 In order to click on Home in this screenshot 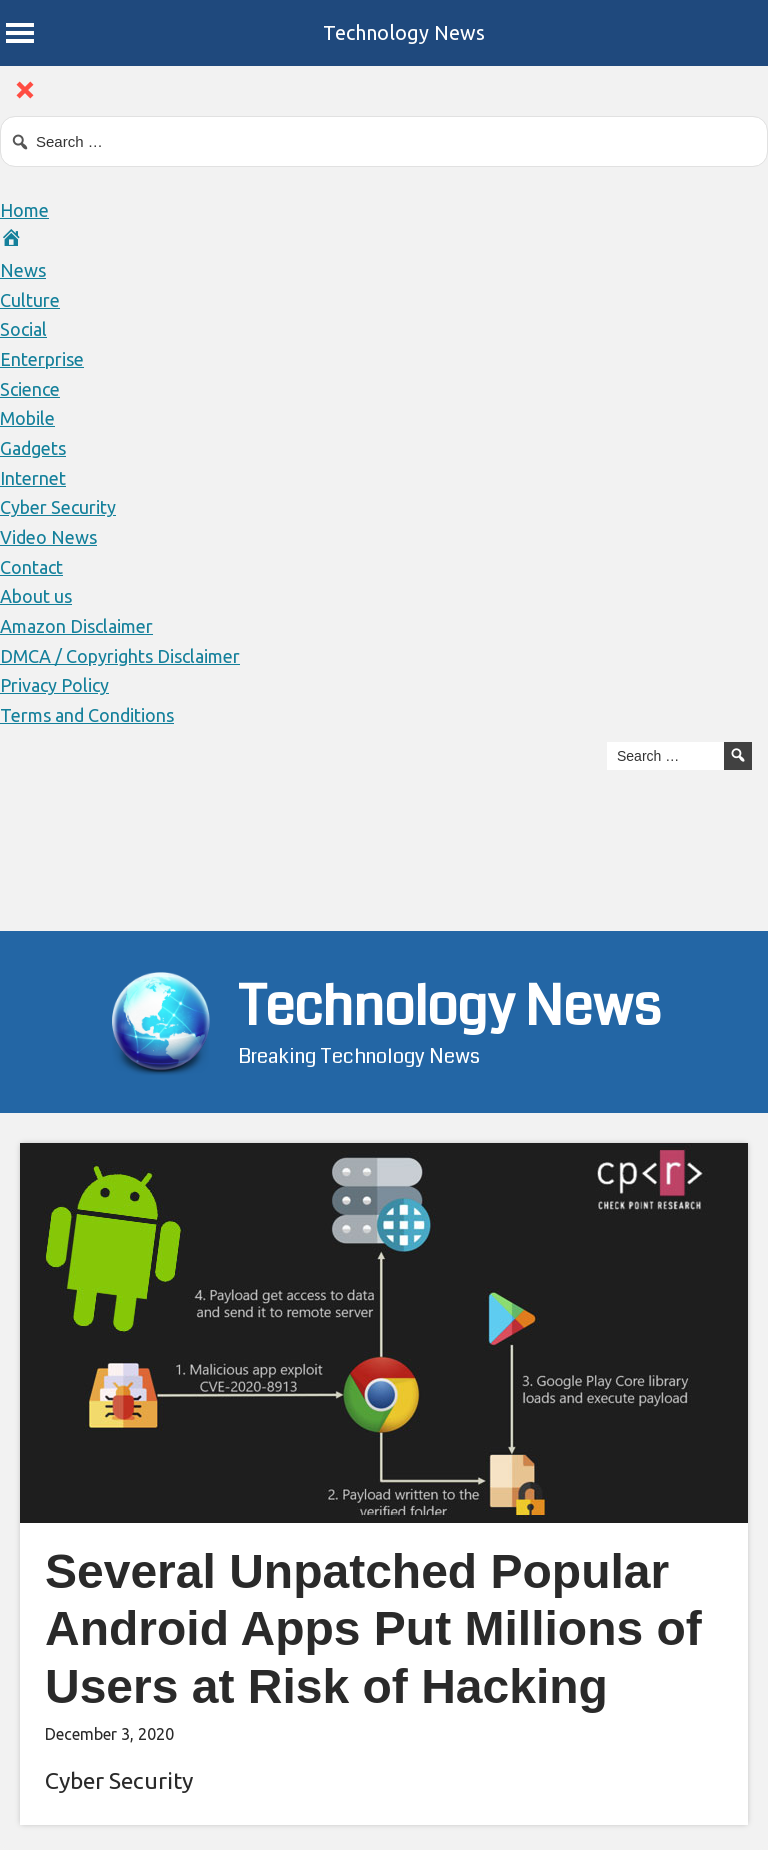, I will do `click(24, 210)`.